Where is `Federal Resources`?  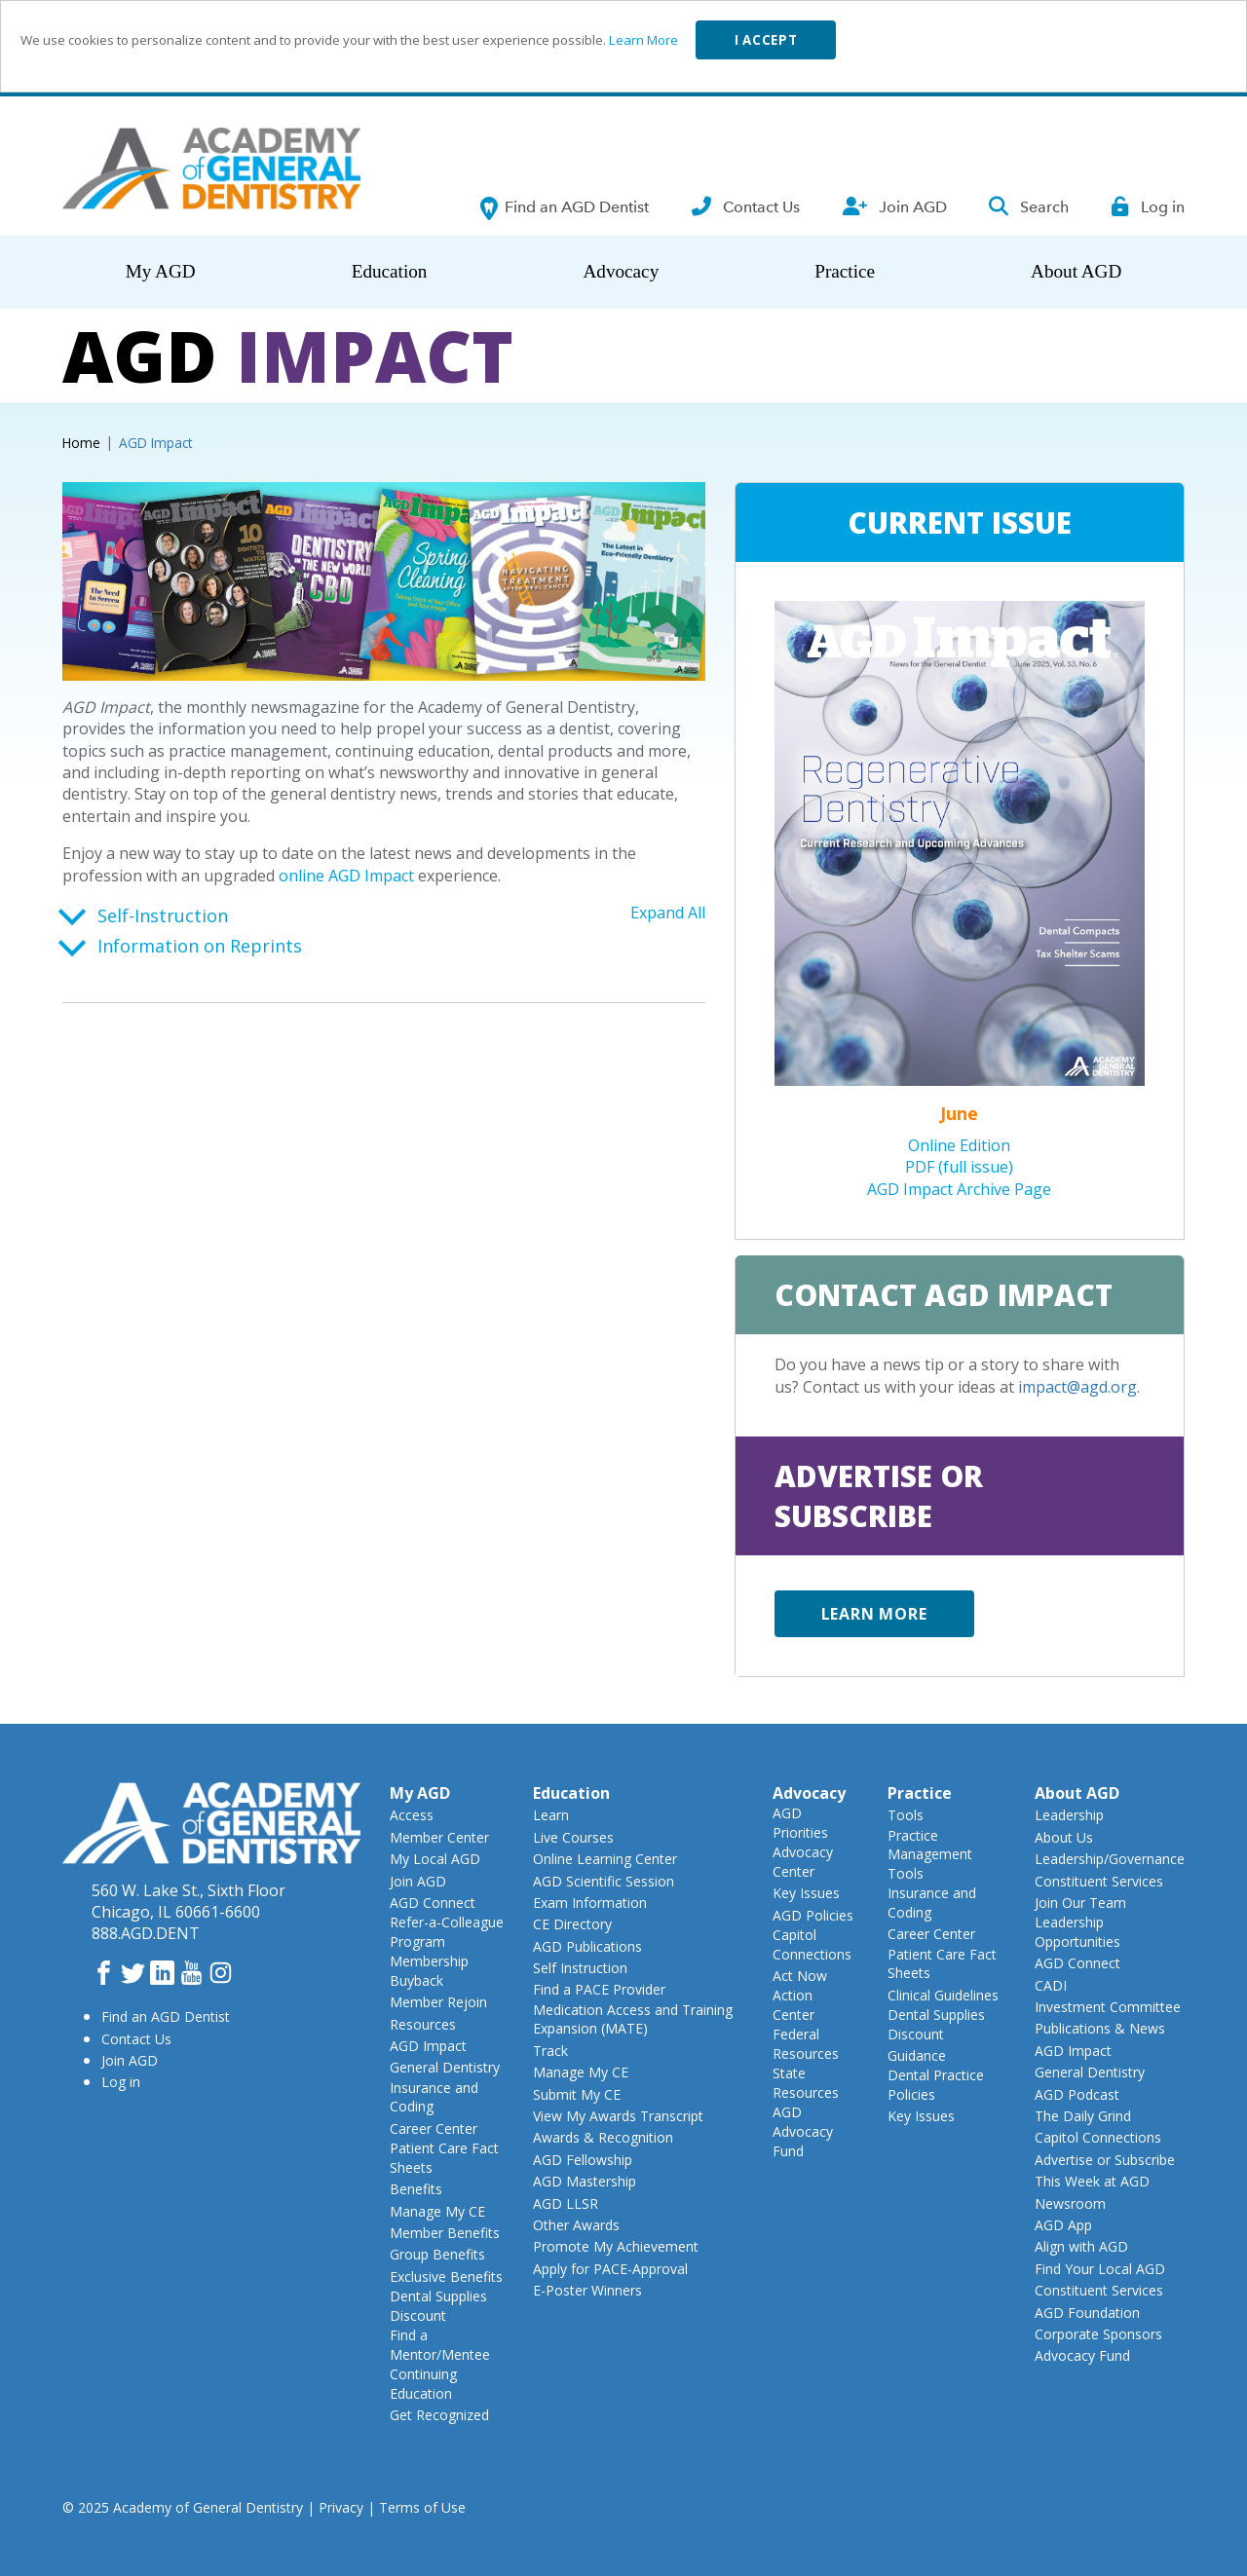 Federal Resources is located at coordinates (806, 2044).